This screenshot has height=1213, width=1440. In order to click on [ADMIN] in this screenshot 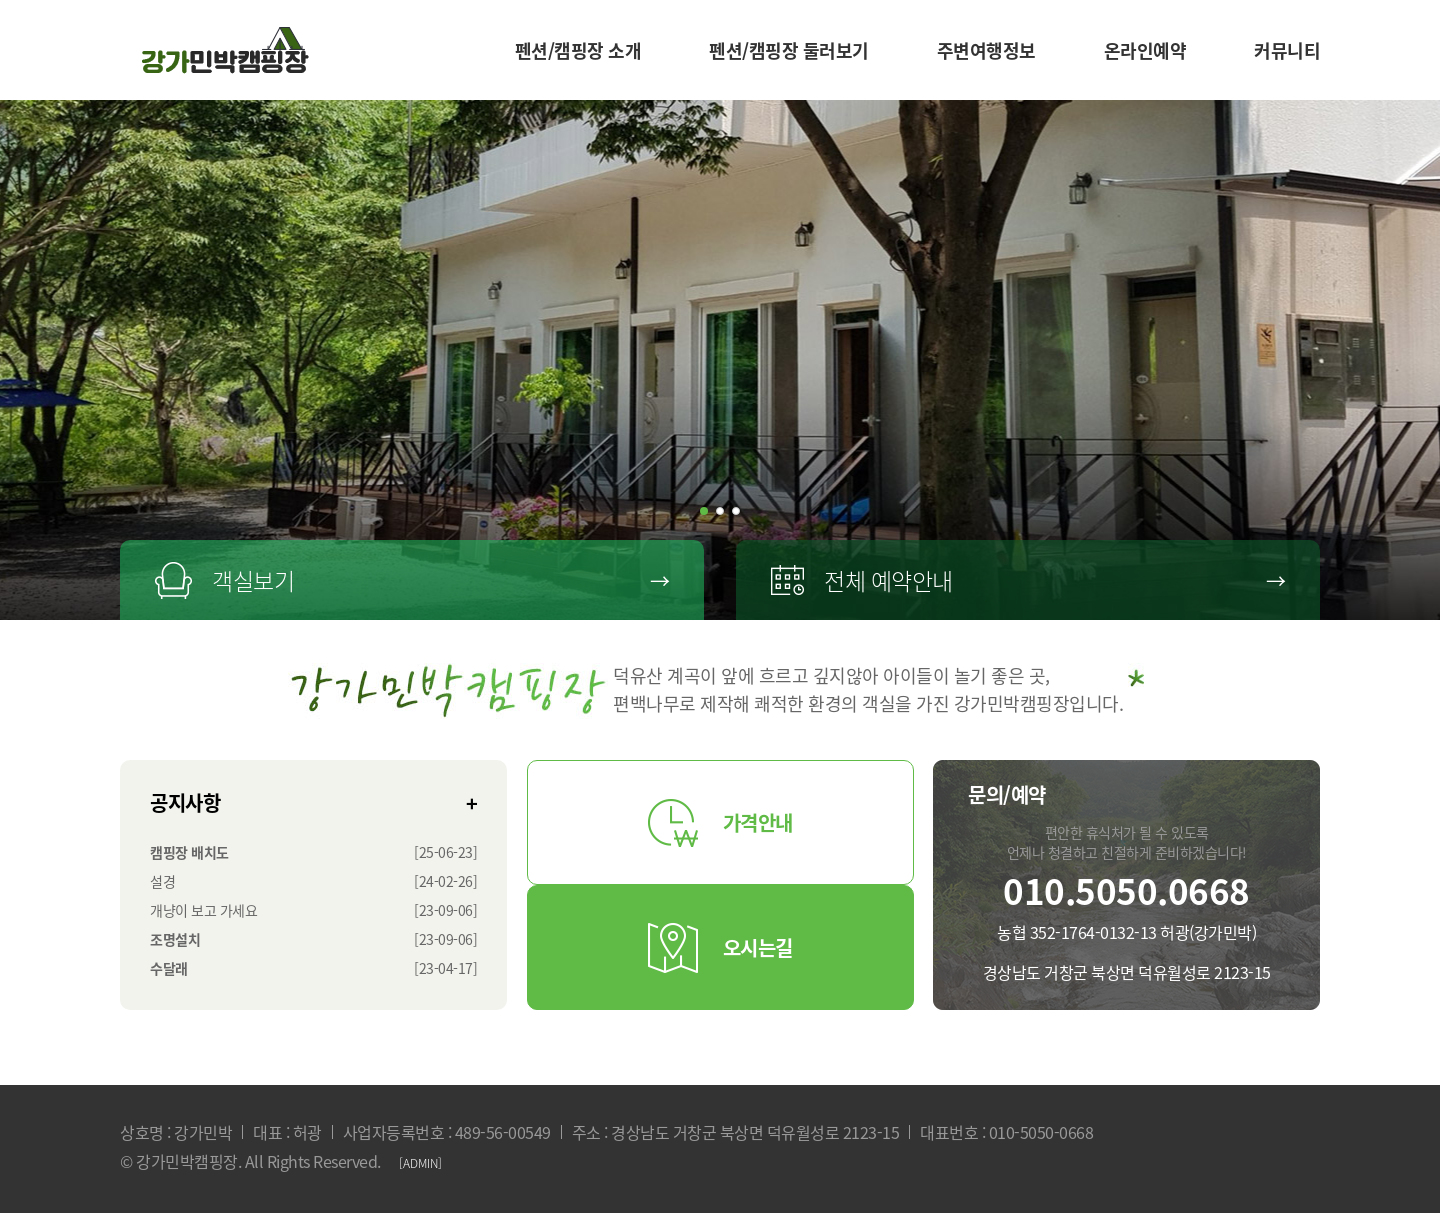, I will do `click(420, 1163)`.